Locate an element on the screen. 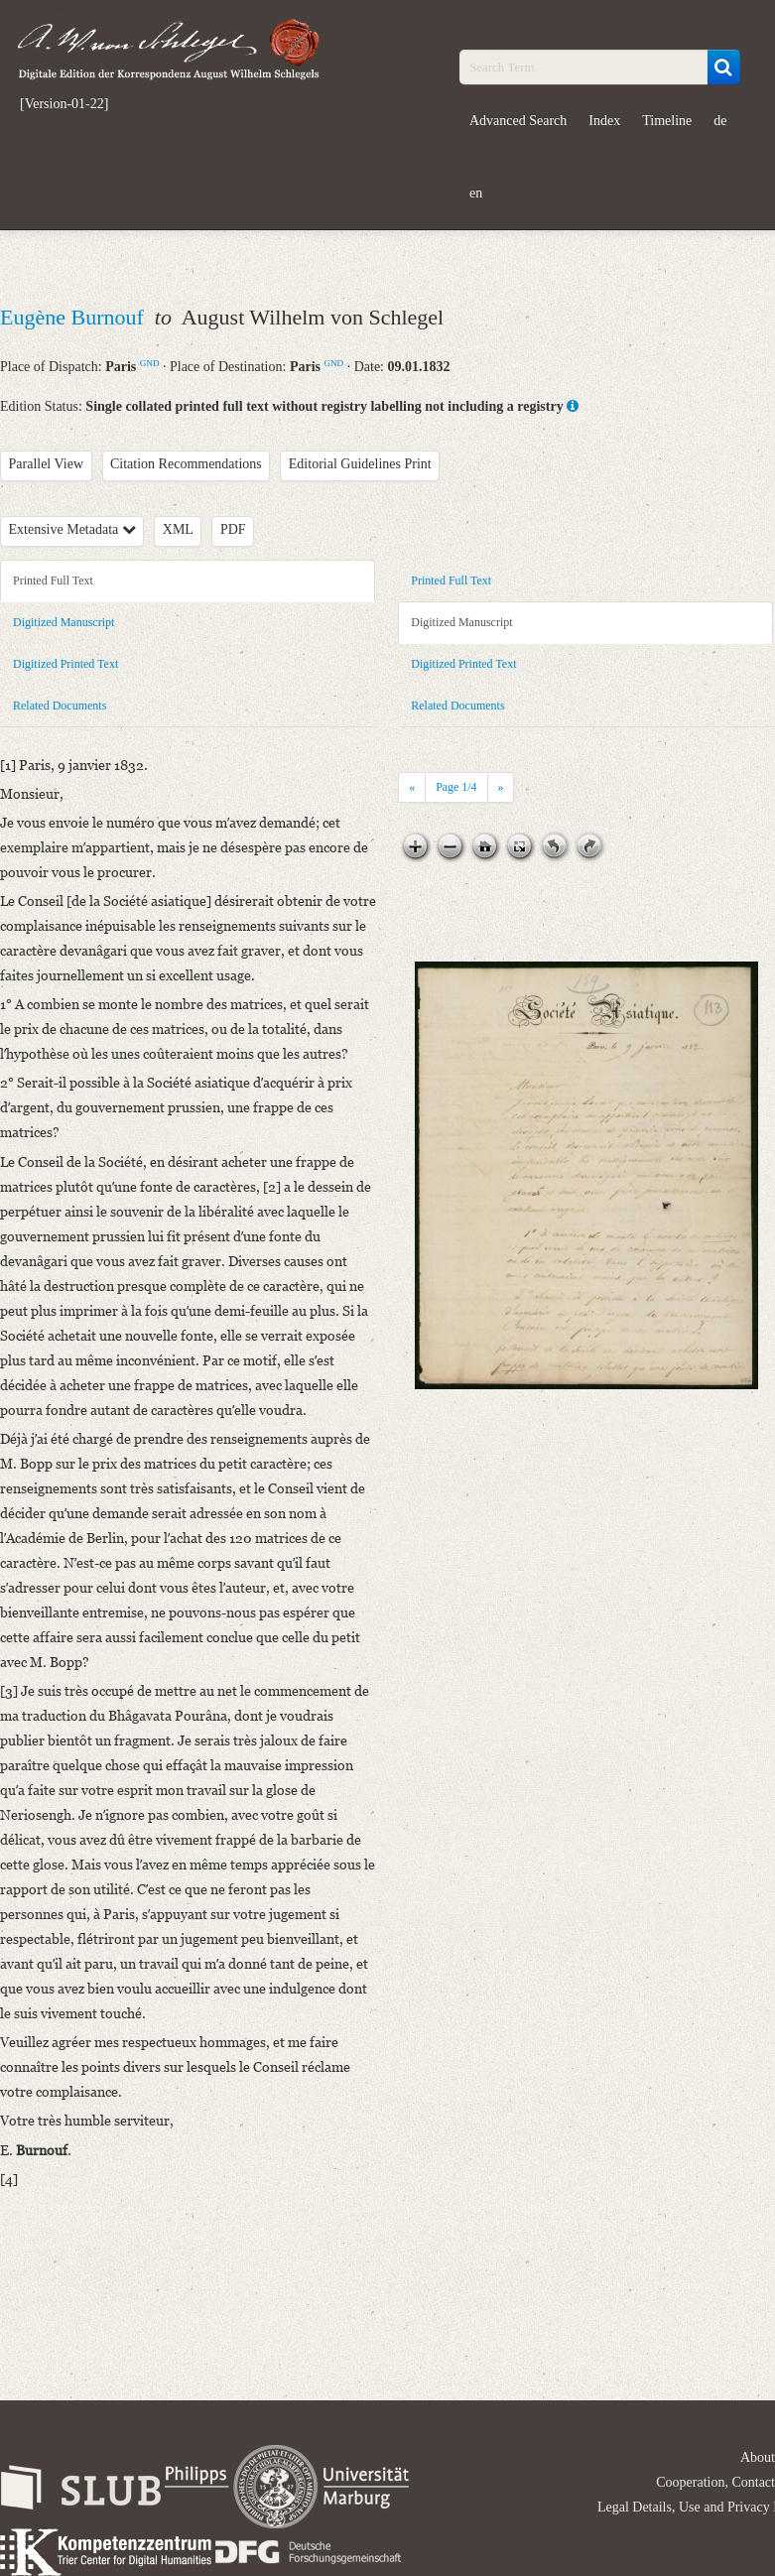 Image resolution: width=775 pixels, height=2576 pixels. PDF is located at coordinates (233, 529).